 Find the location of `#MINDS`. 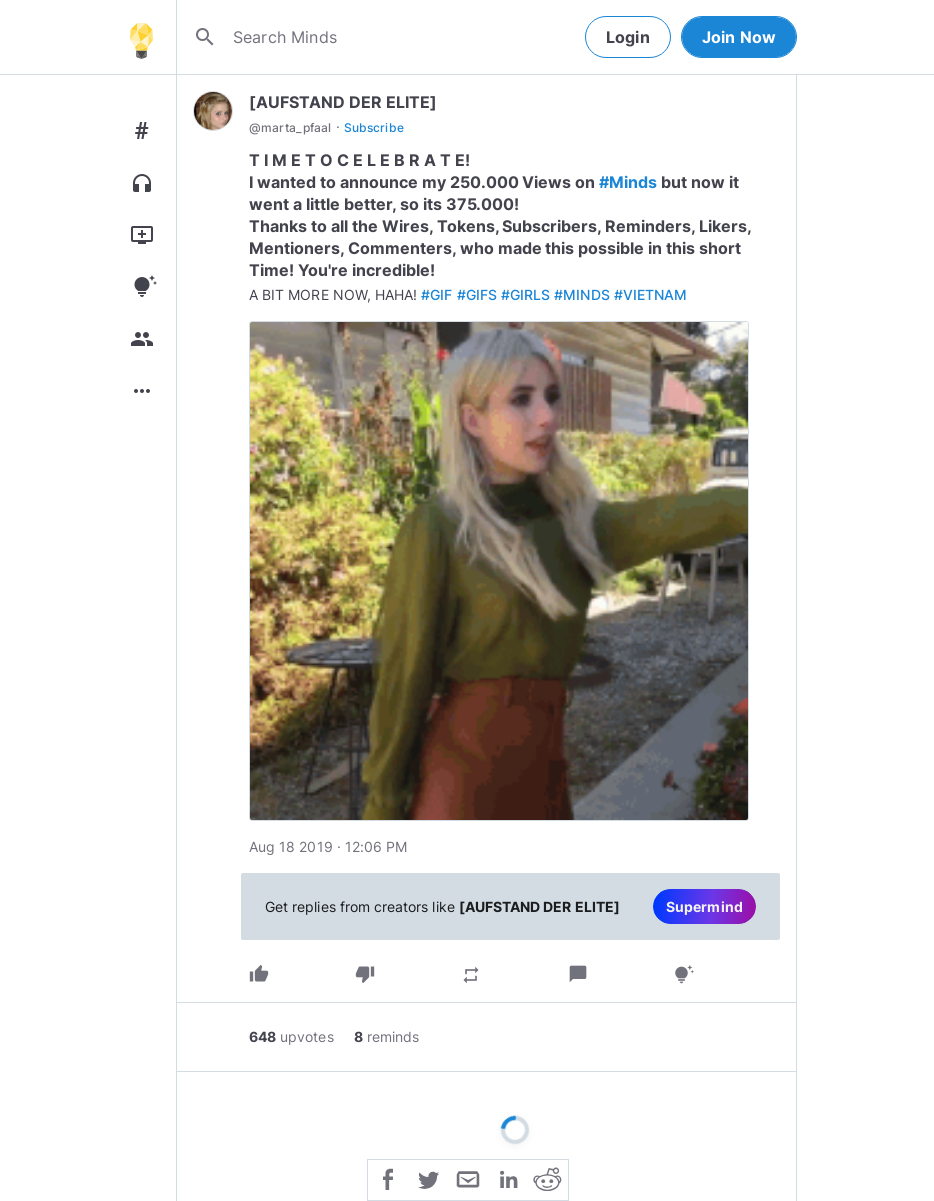

#MINDS is located at coordinates (581, 294).